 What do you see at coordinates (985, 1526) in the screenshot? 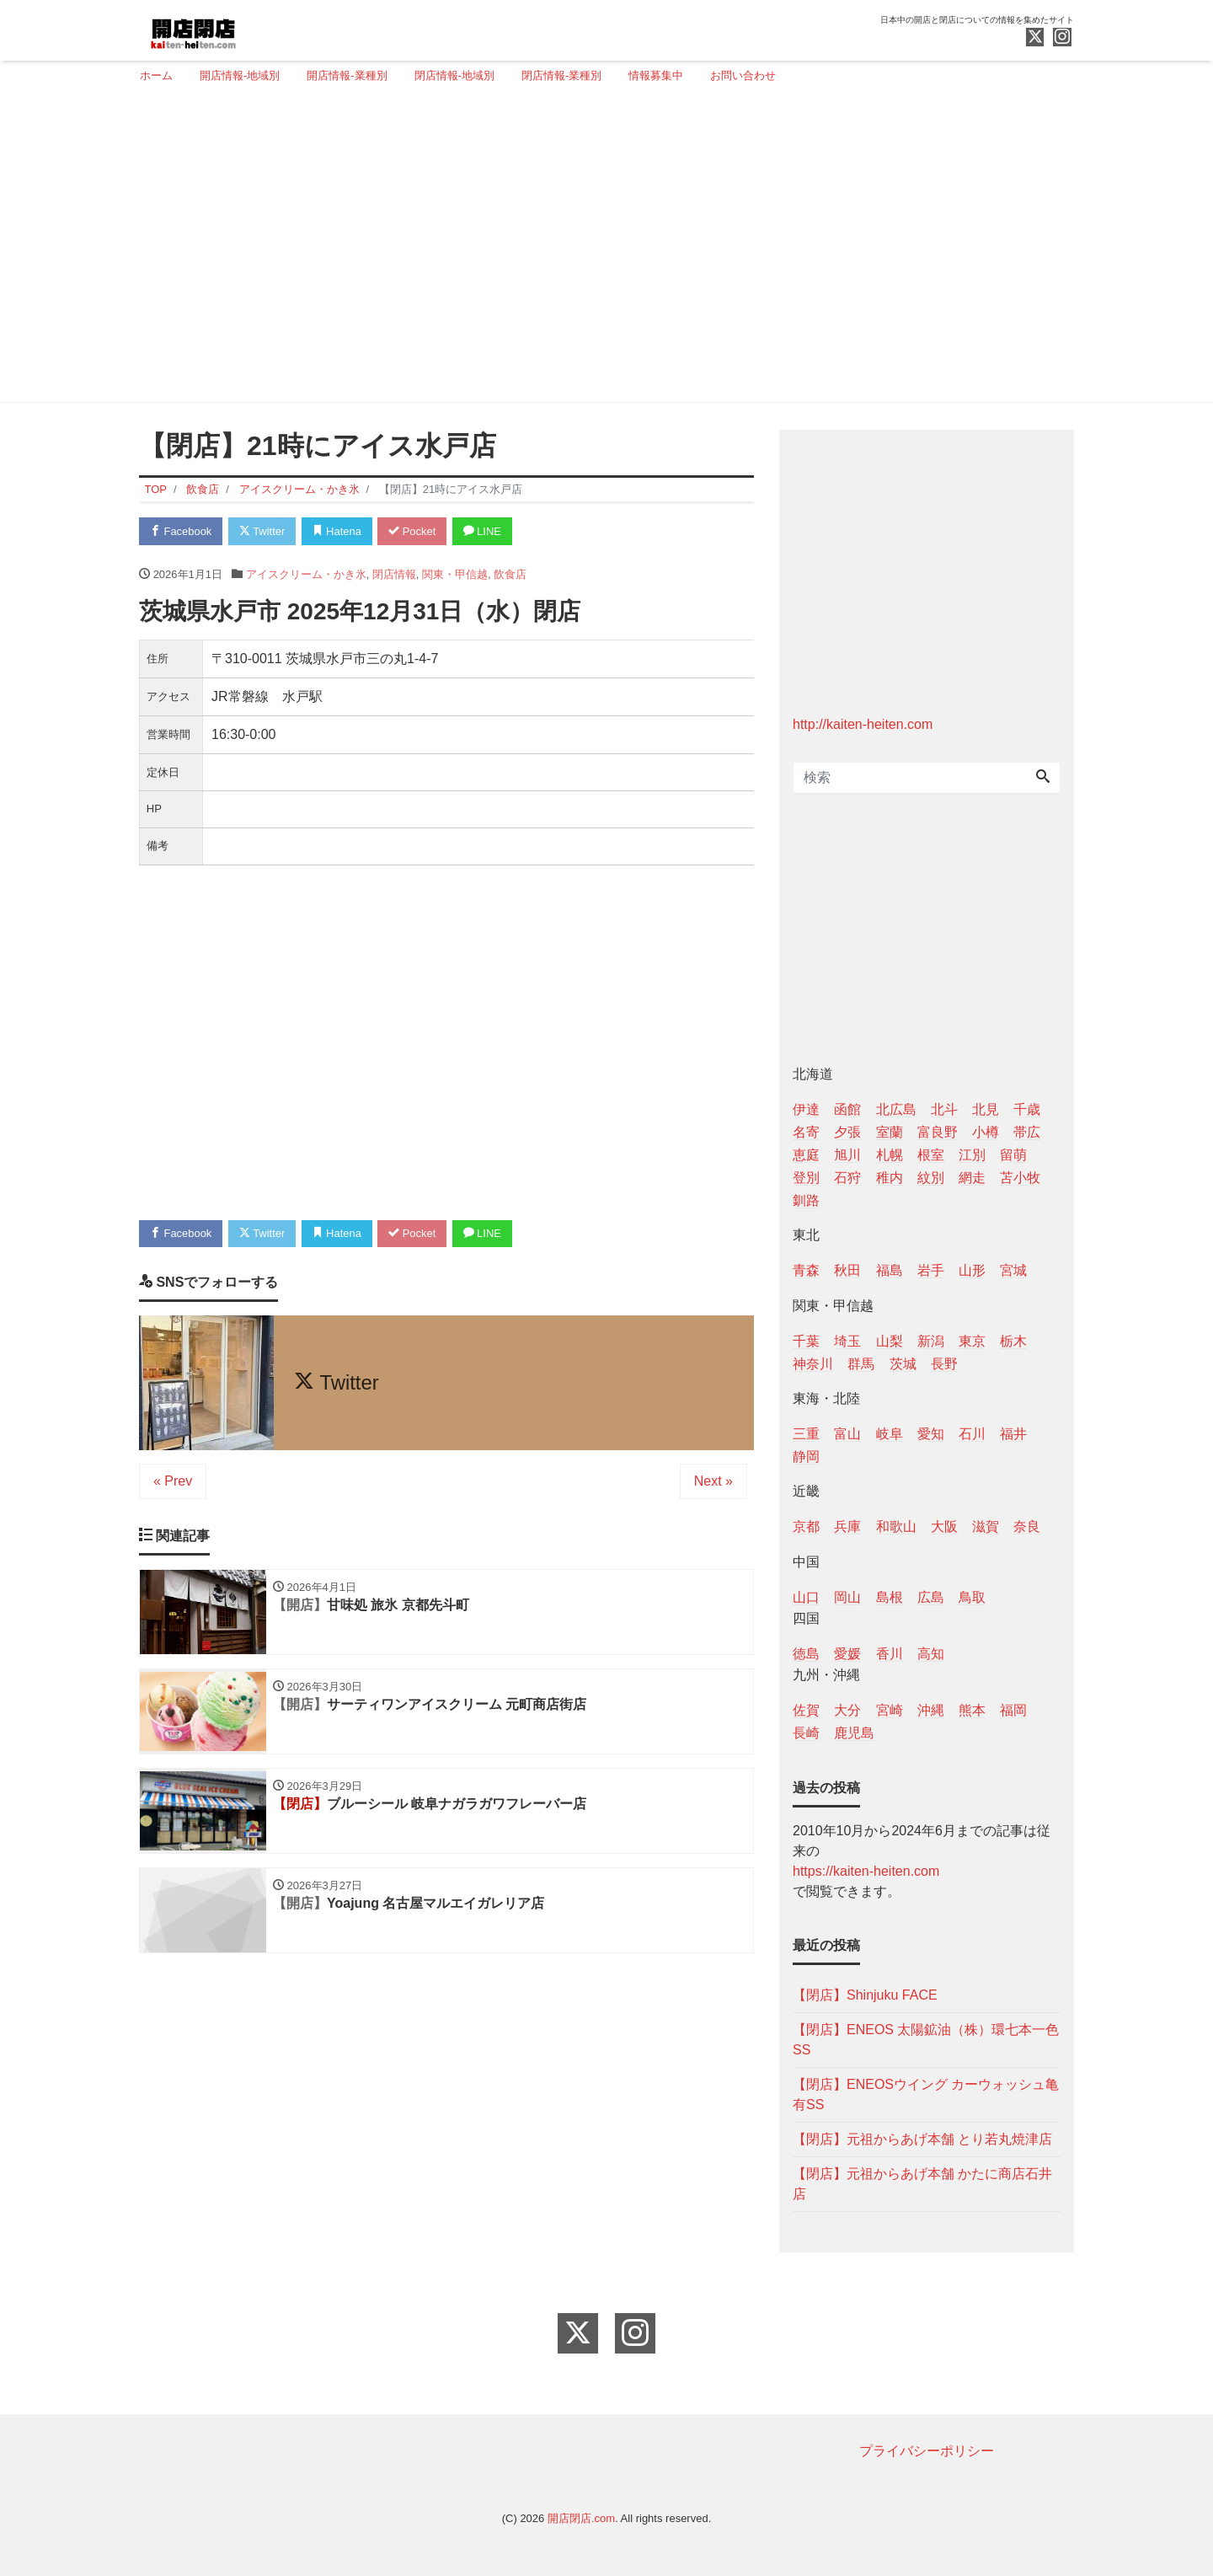
I see `滋賀` at bounding box center [985, 1526].